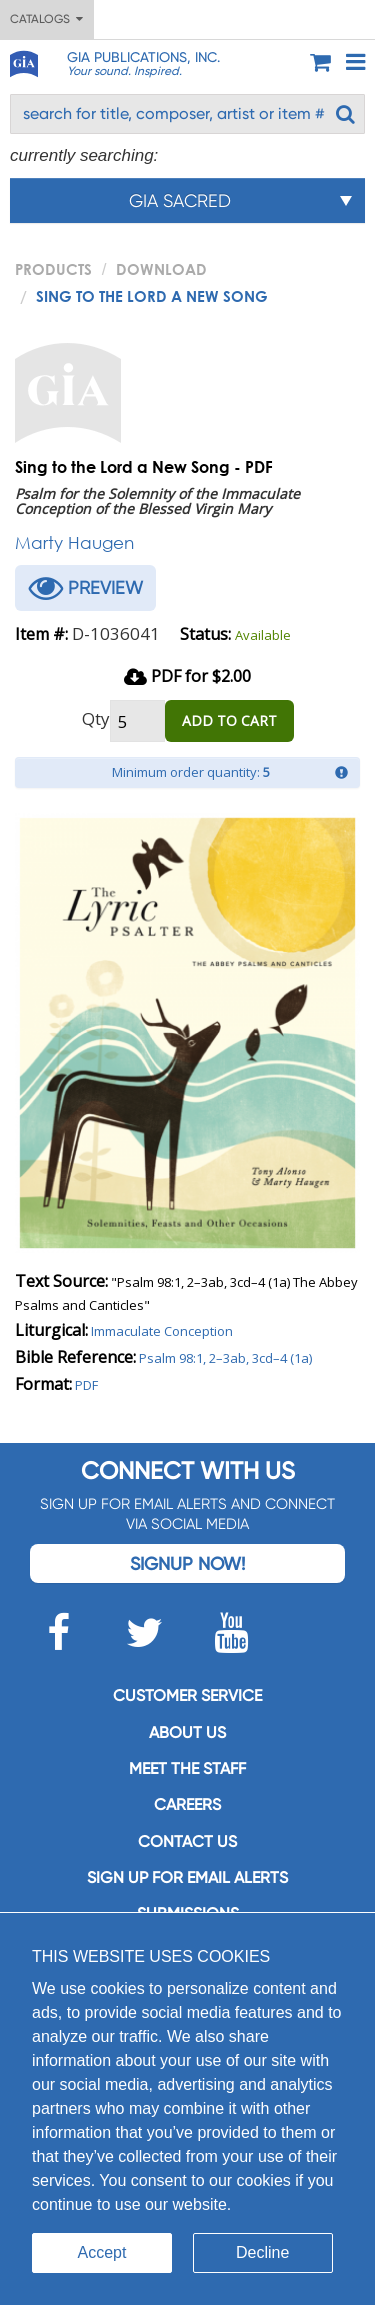 This screenshot has width=375, height=2305. Describe the element at coordinates (187, 1804) in the screenshot. I see `Careers` at that location.